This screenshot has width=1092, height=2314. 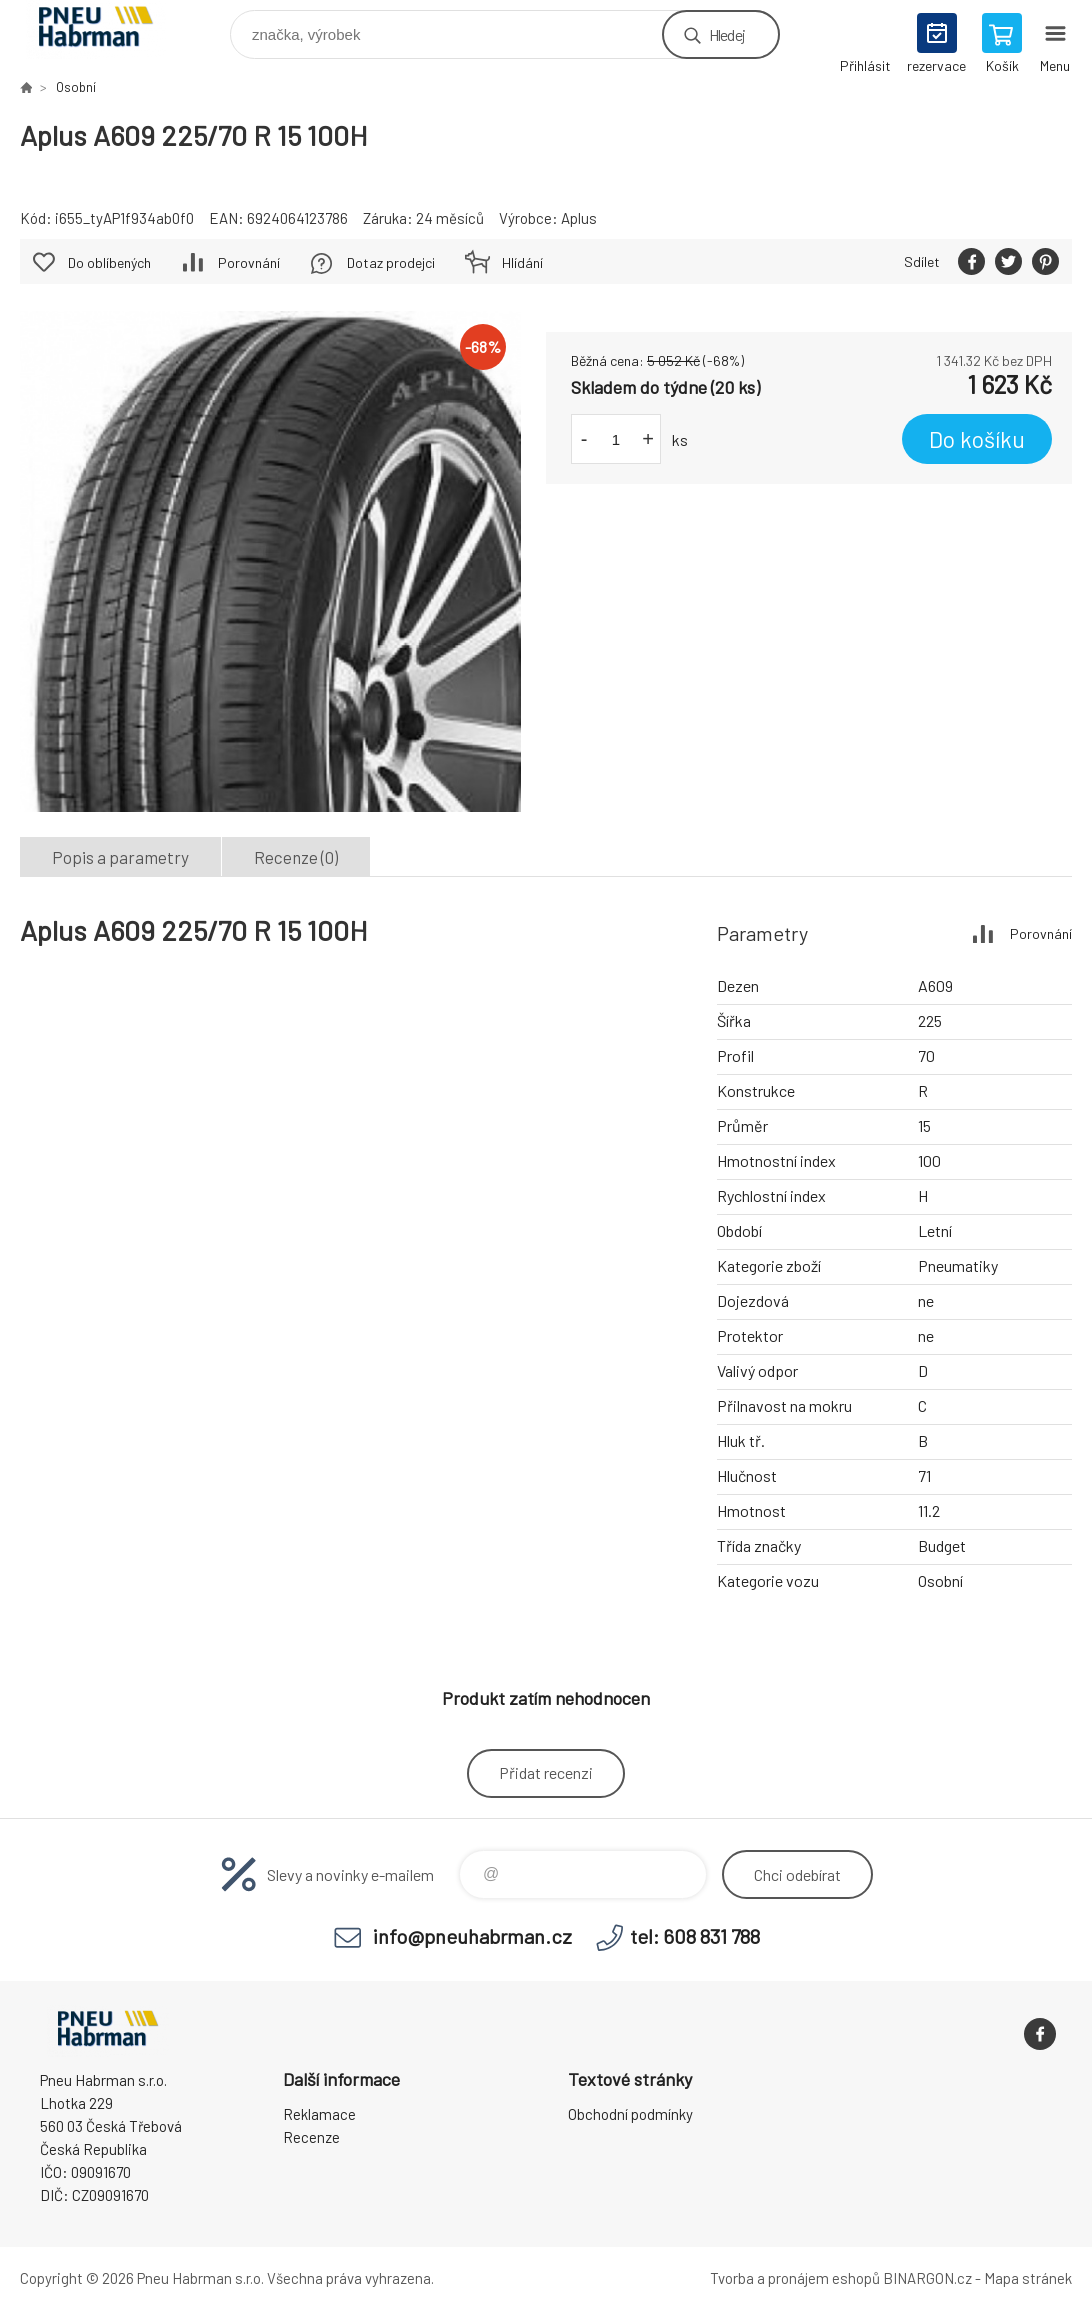 I want to click on Obchodní podmínky, so click(x=630, y=2114).